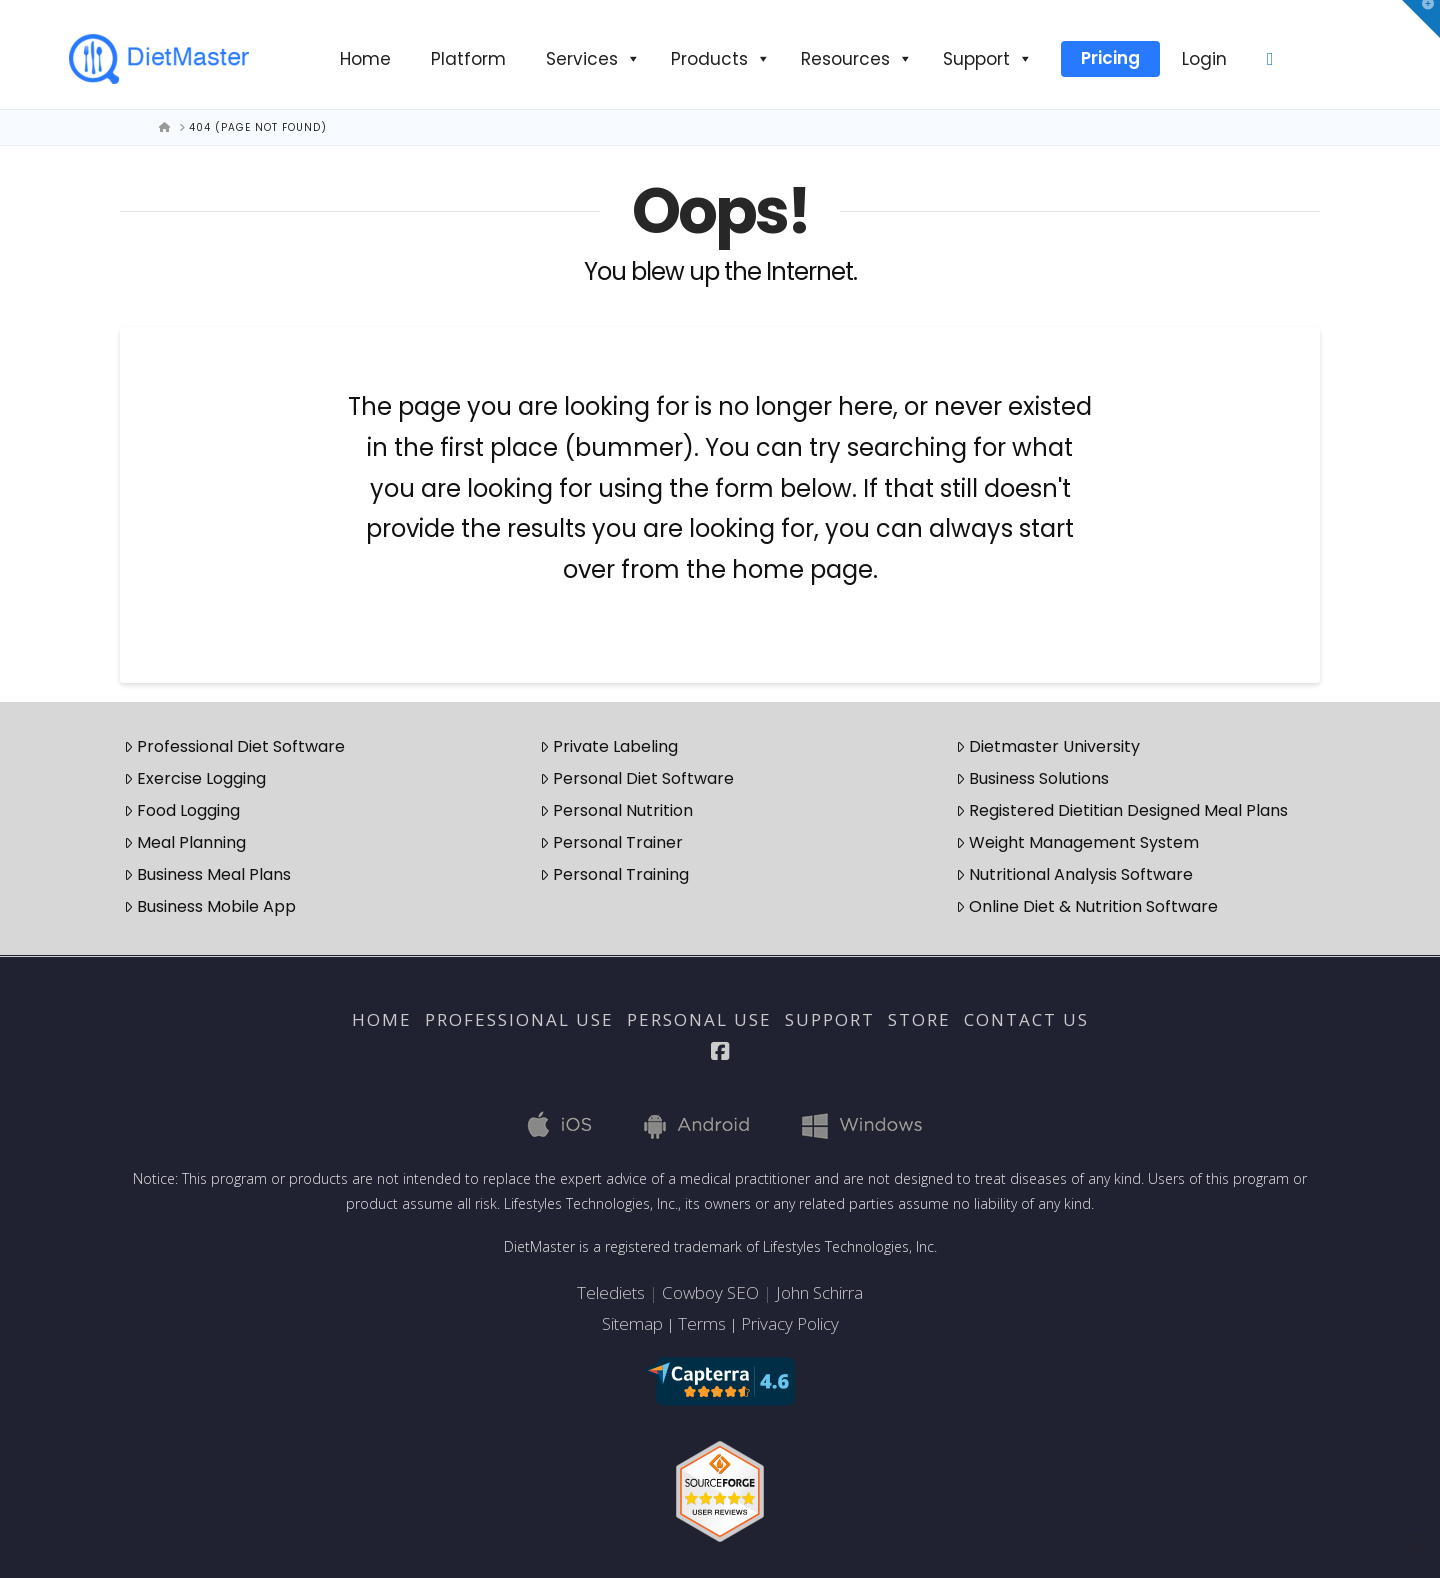 The image size is (1440, 1578). What do you see at coordinates (710, 1292) in the screenshot?
I see `Cowboy SEO` at bounding box center [710, 1292].